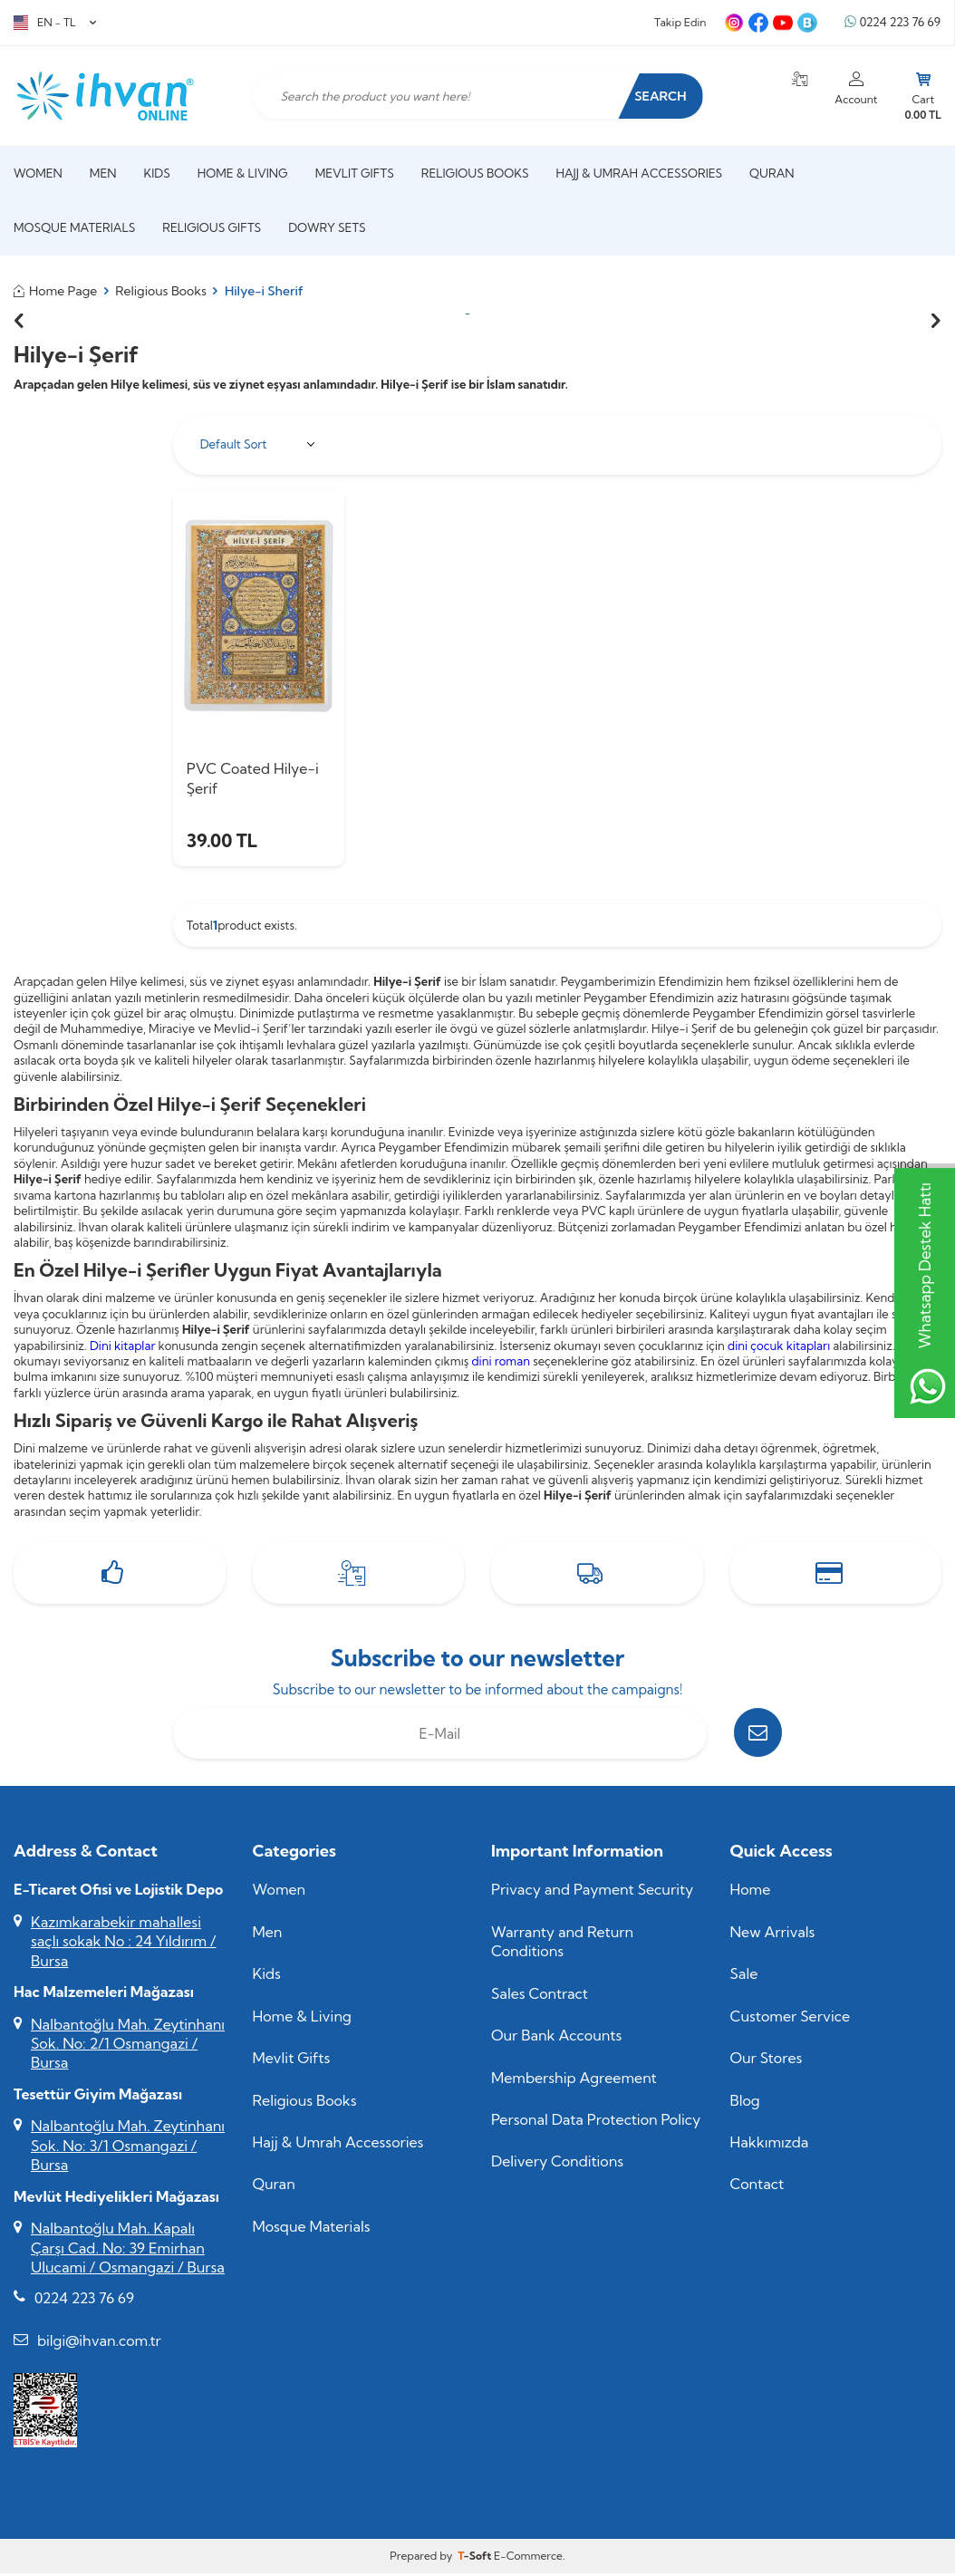 The height and width of the screenshot is (2576, 955). What do you see at coordinates (55, 291) in the screenshot?
I see `Home Page` at bounding box center [55, 291].